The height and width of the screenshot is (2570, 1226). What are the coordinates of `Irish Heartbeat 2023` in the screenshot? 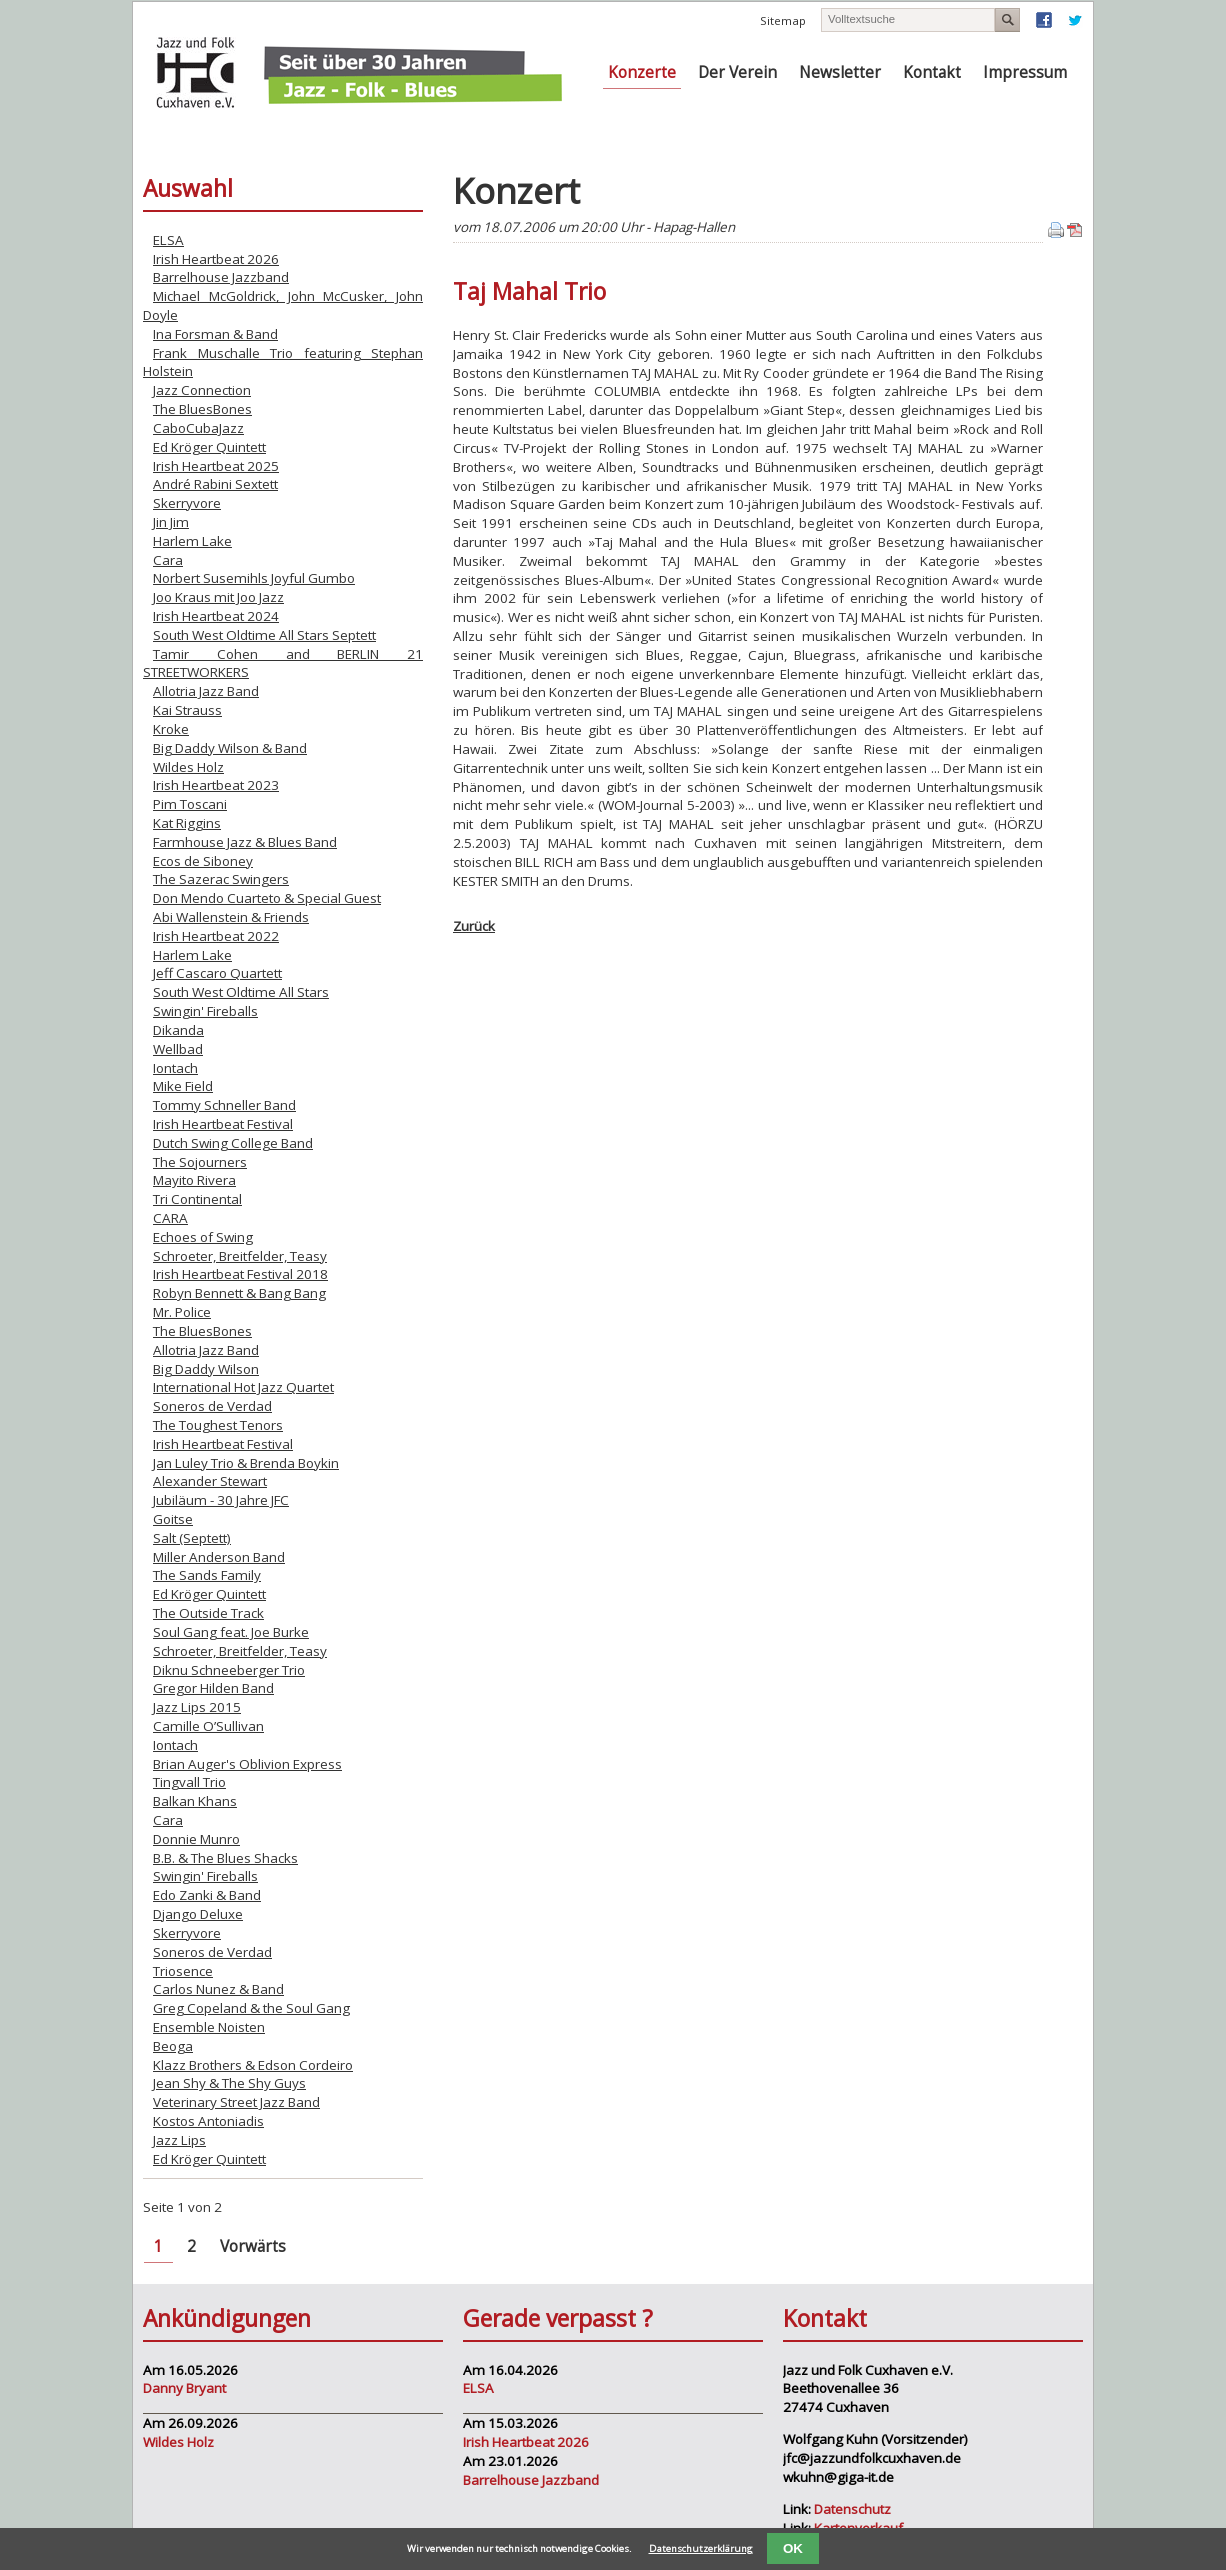 It's located at (216, 785).